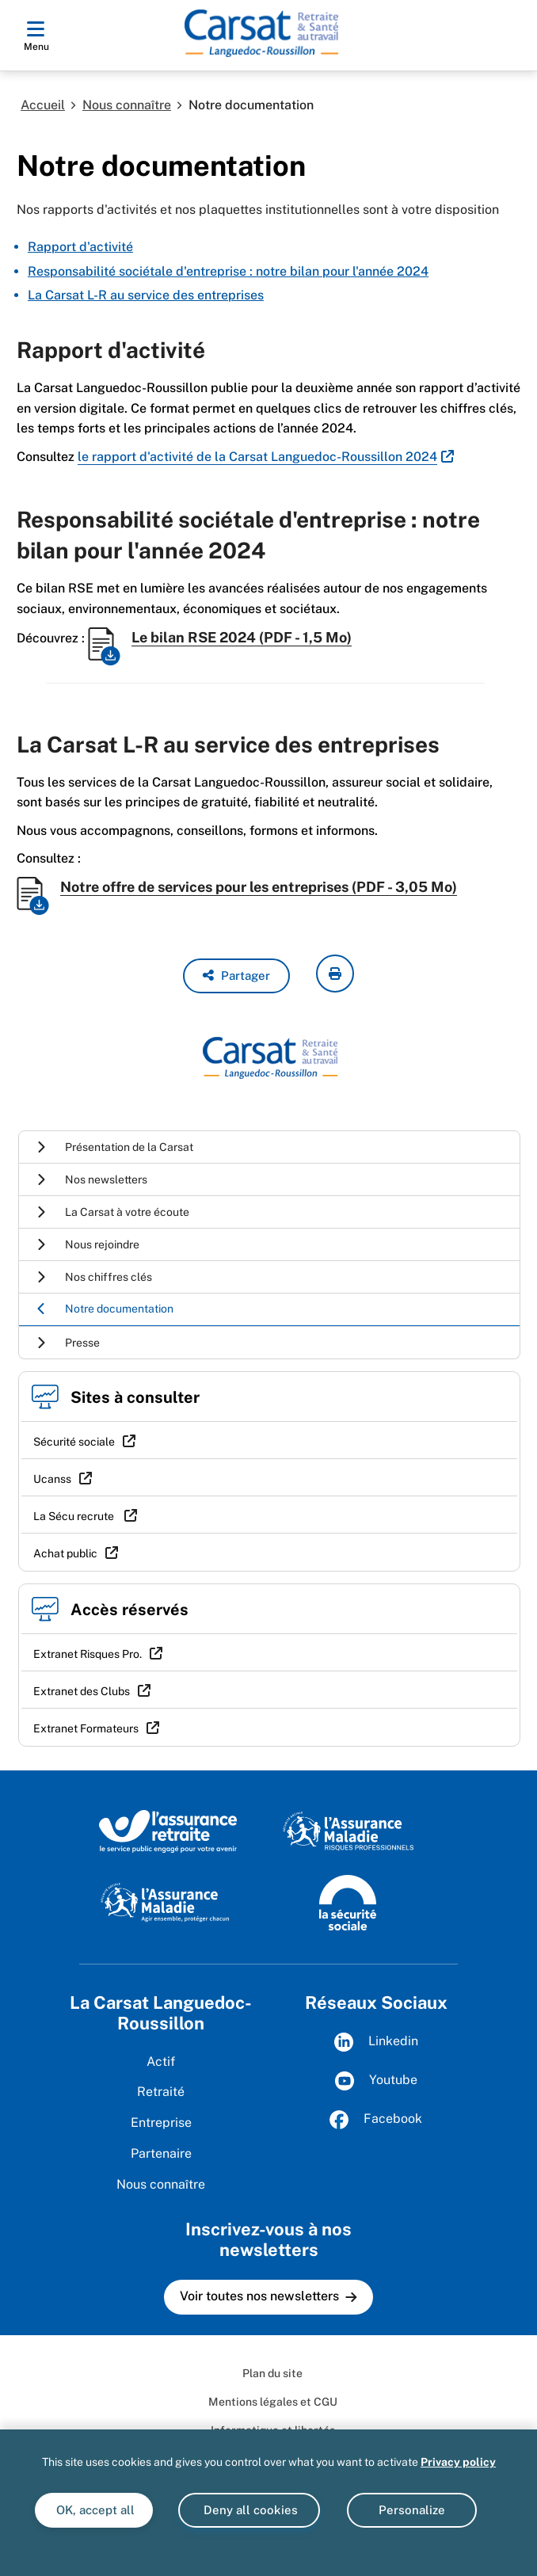 This screenshot has height=2576, width=537. Describe the element at coordinates (375, 2119) in the screenshot. I see `Facebook` at that location.